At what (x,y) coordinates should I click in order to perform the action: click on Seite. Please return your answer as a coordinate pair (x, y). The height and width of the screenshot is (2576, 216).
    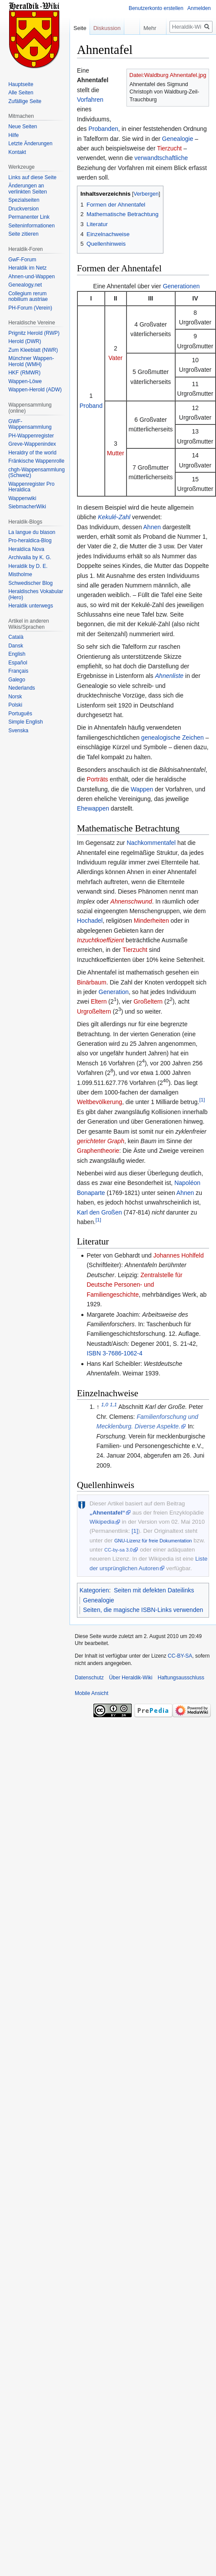
    Looking at the image, I should click on (79, 28).